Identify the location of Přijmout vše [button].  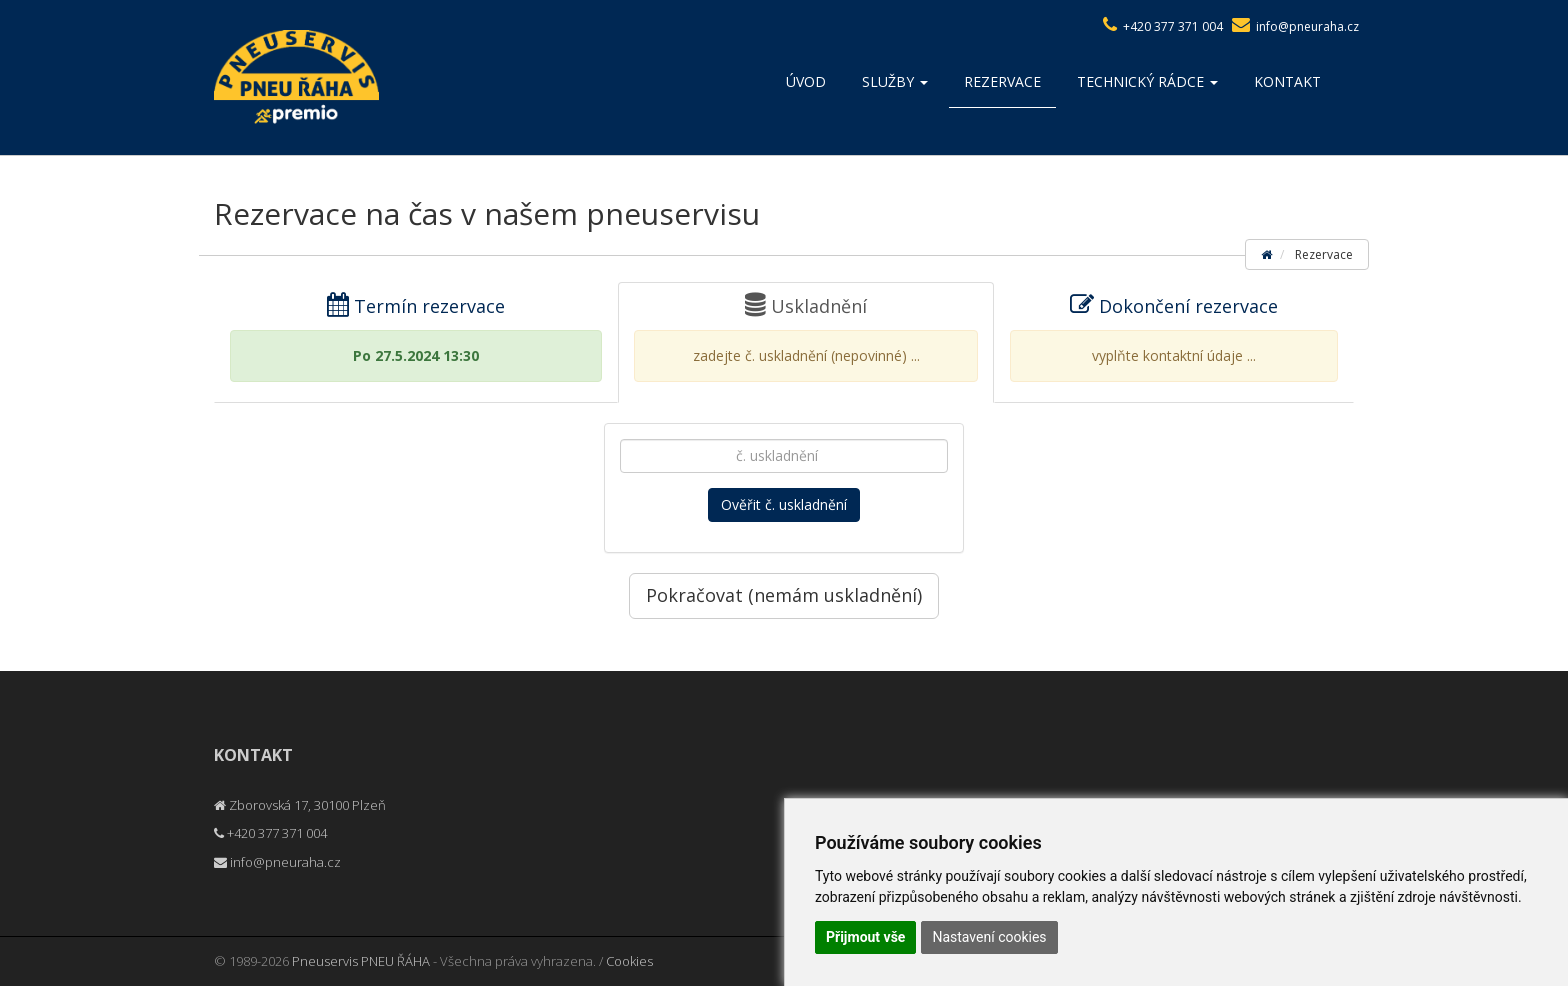
(865, 937).